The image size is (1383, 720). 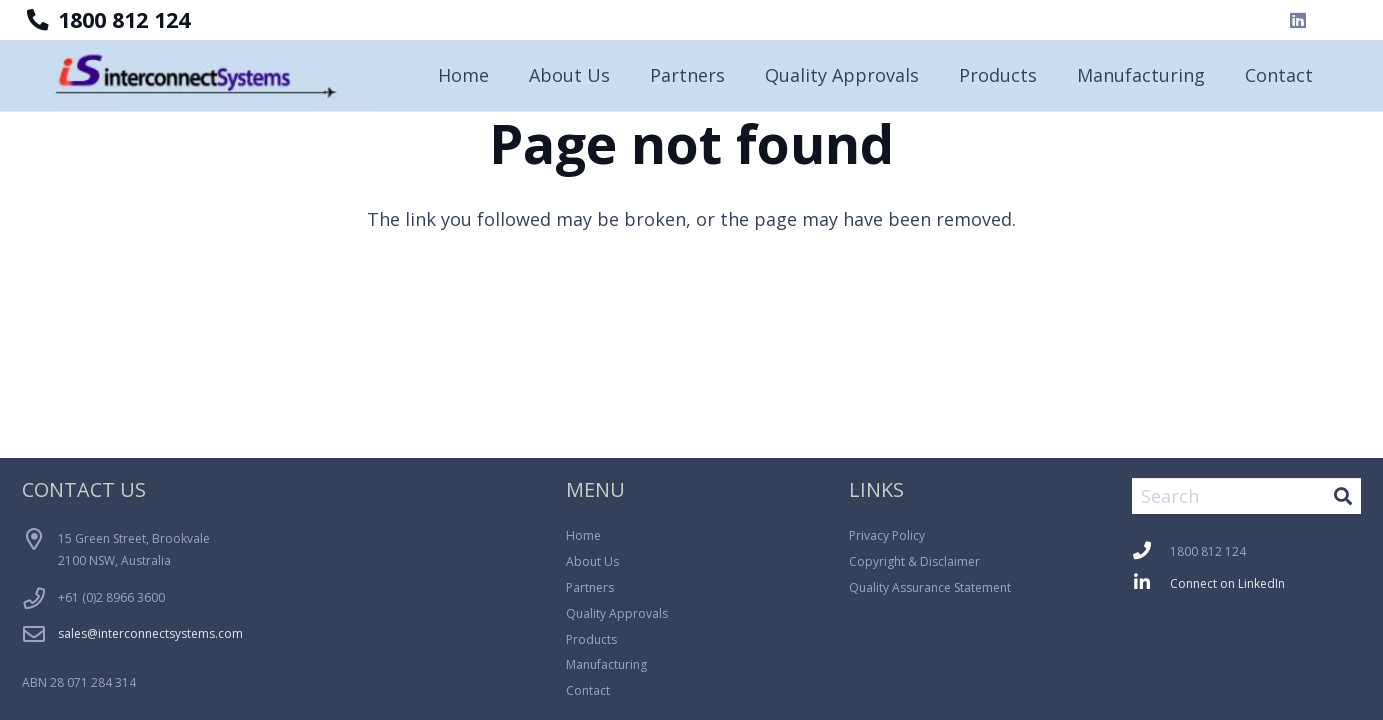 I want to click on sales@interconnectsystems.com, so click(x=150, y=633).